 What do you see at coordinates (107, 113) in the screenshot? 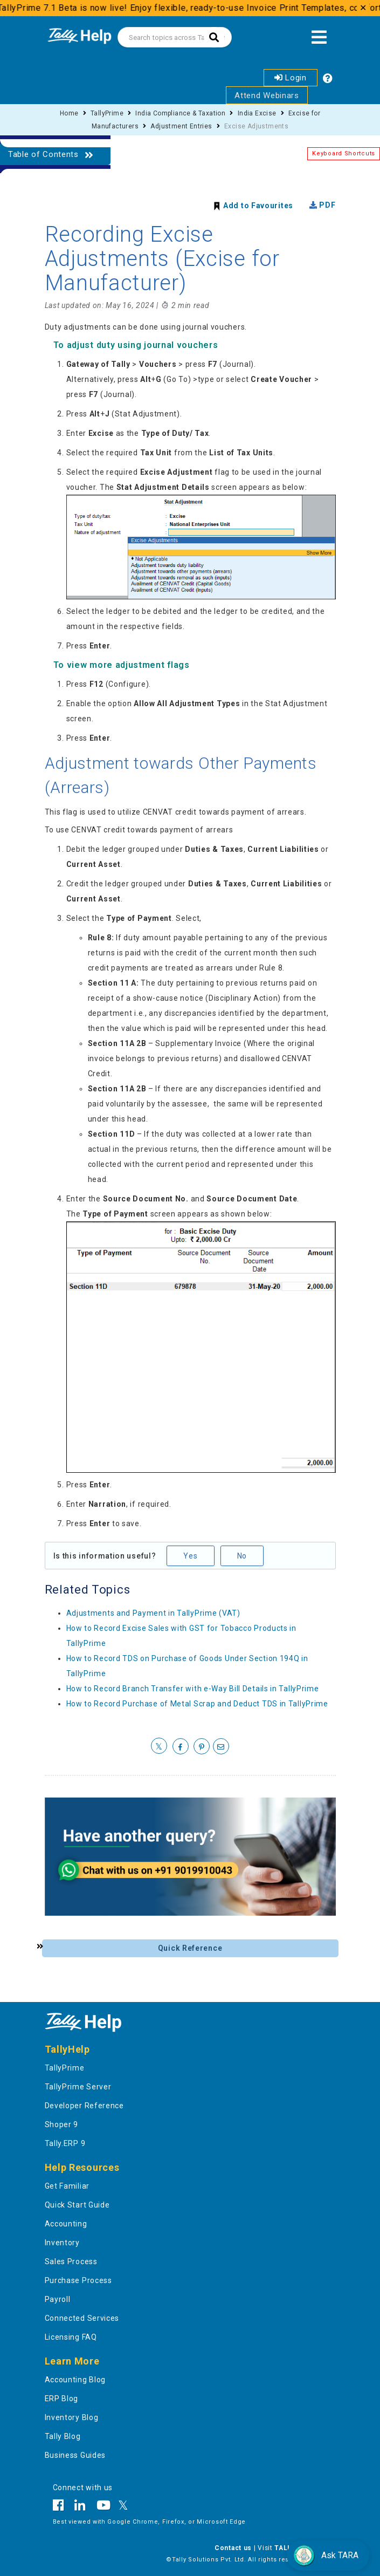
I see `TallyPrime` at bounding box center [107, 113].